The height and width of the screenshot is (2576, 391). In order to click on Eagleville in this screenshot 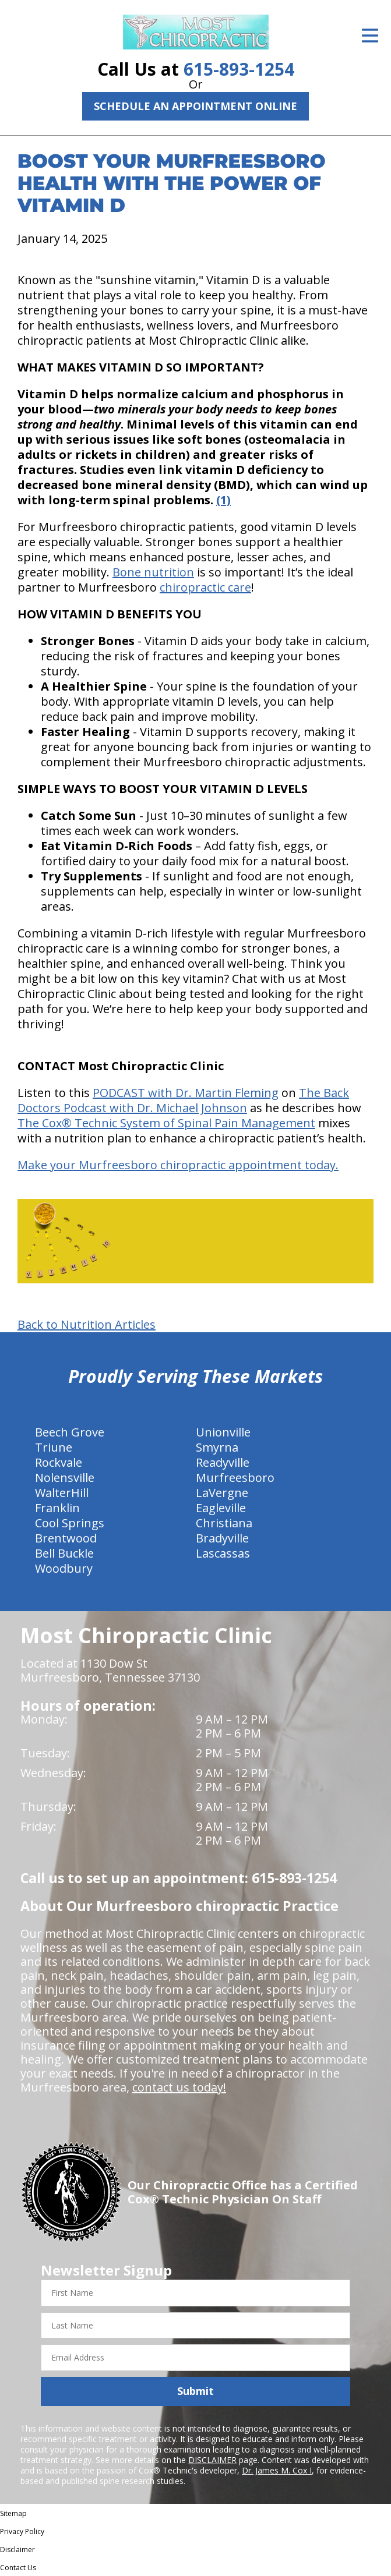, I will do `click(221, 1508)`.